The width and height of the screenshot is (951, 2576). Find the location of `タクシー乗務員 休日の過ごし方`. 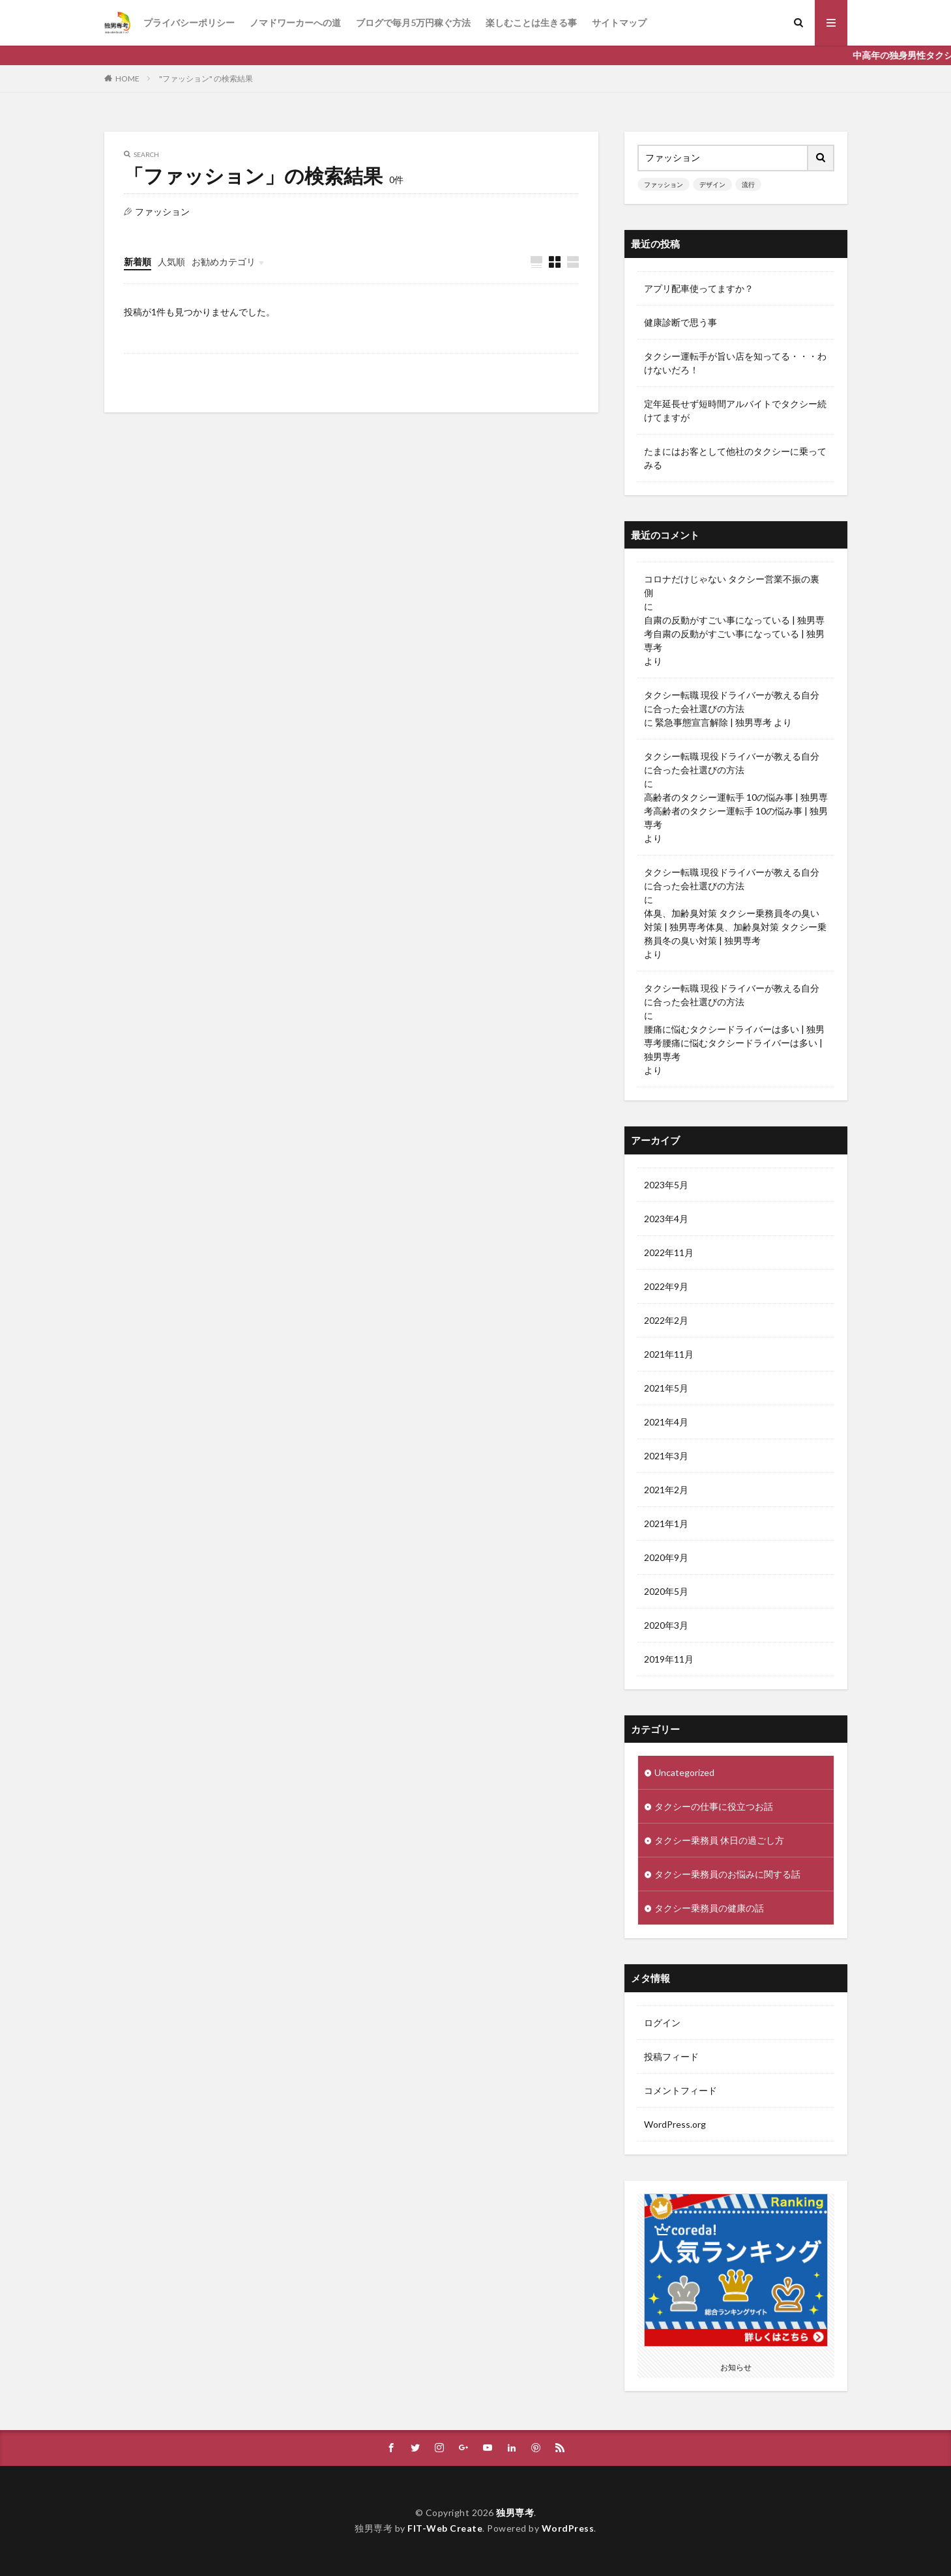

タクシー乗務員 休日の過ごし方 is located at coordinates (719, 1840).